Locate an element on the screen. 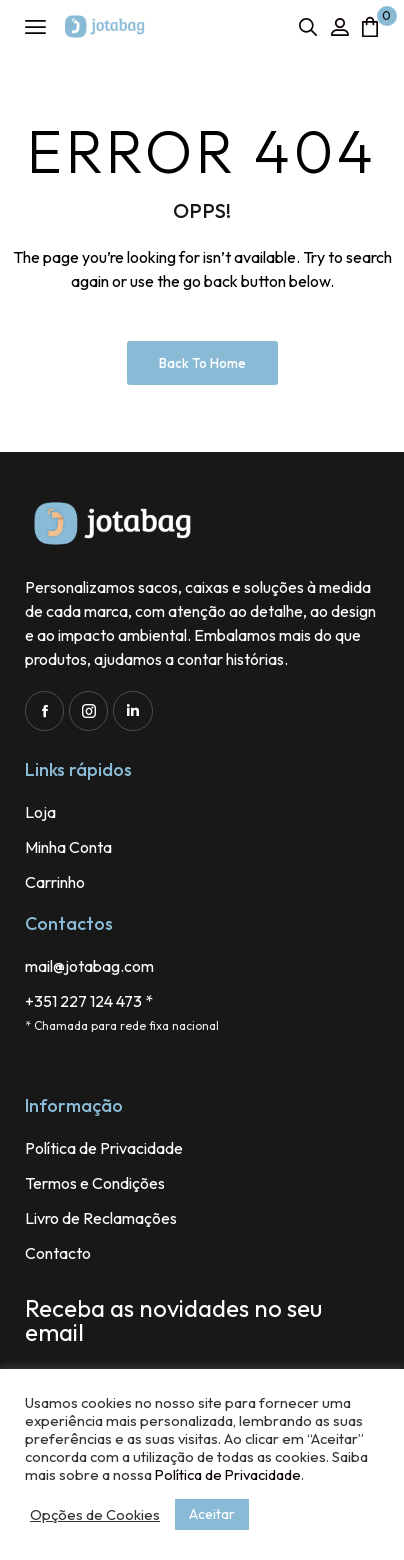  Aceitar [button] is located at coordinates (212, 1514).